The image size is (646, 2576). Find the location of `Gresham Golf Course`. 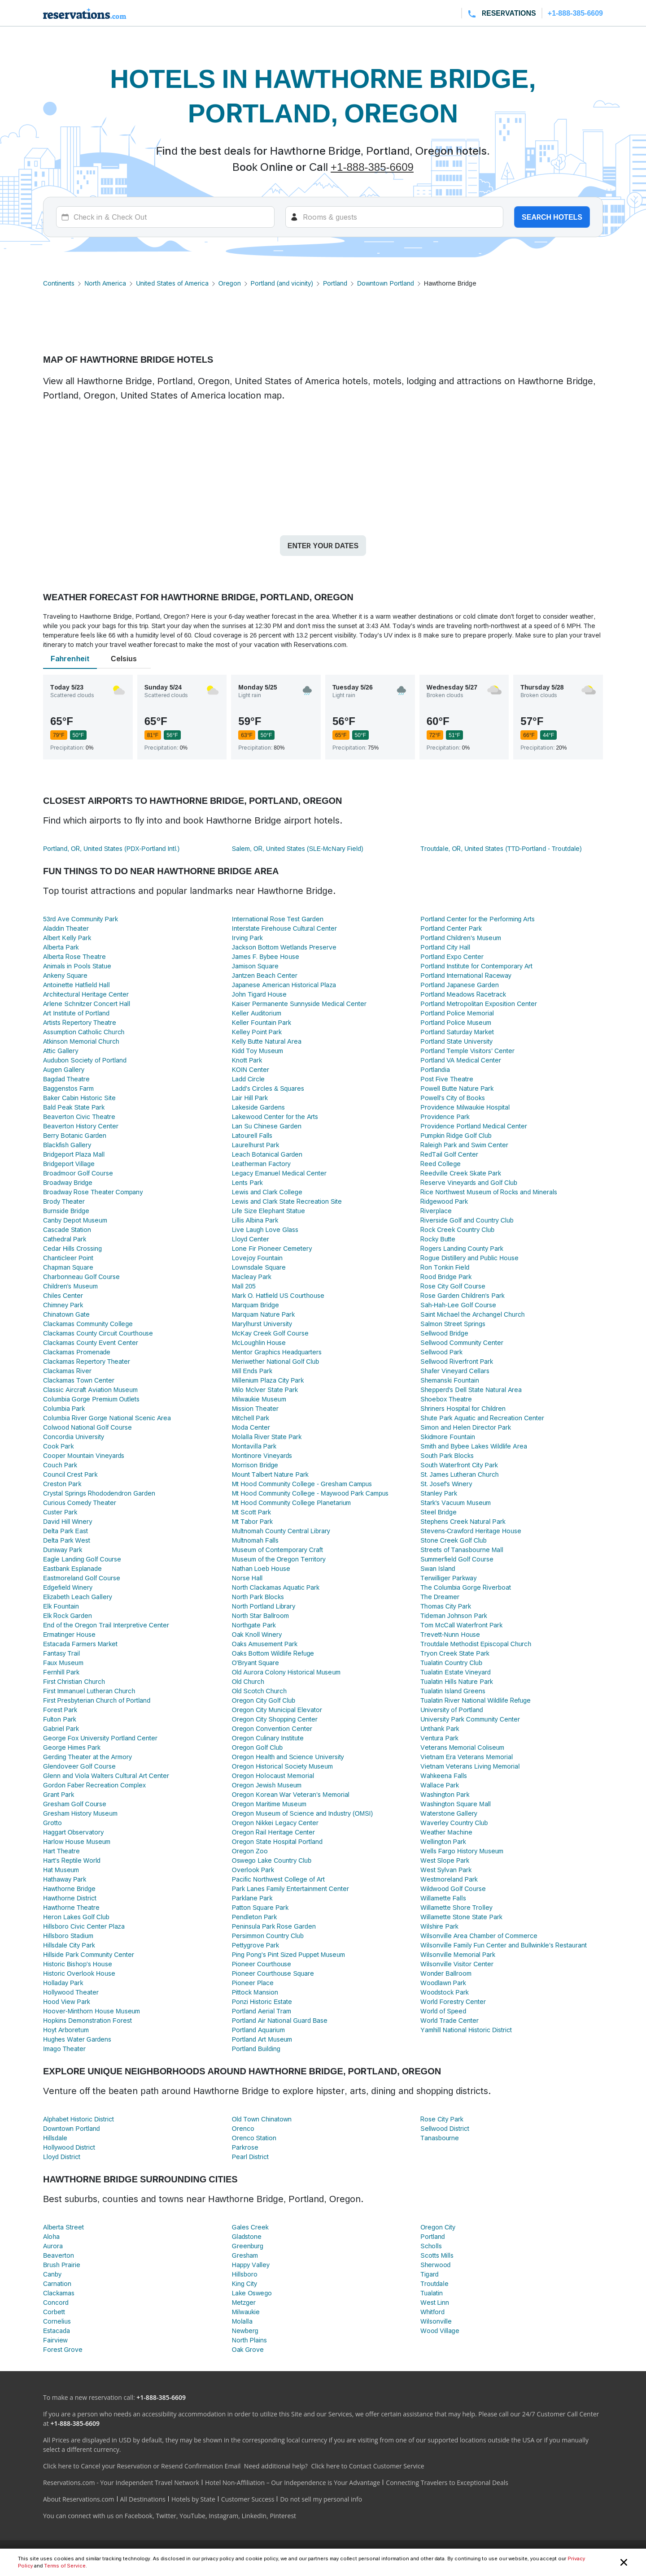

Gresham Golf Course is located at coordinates (74, 1804).